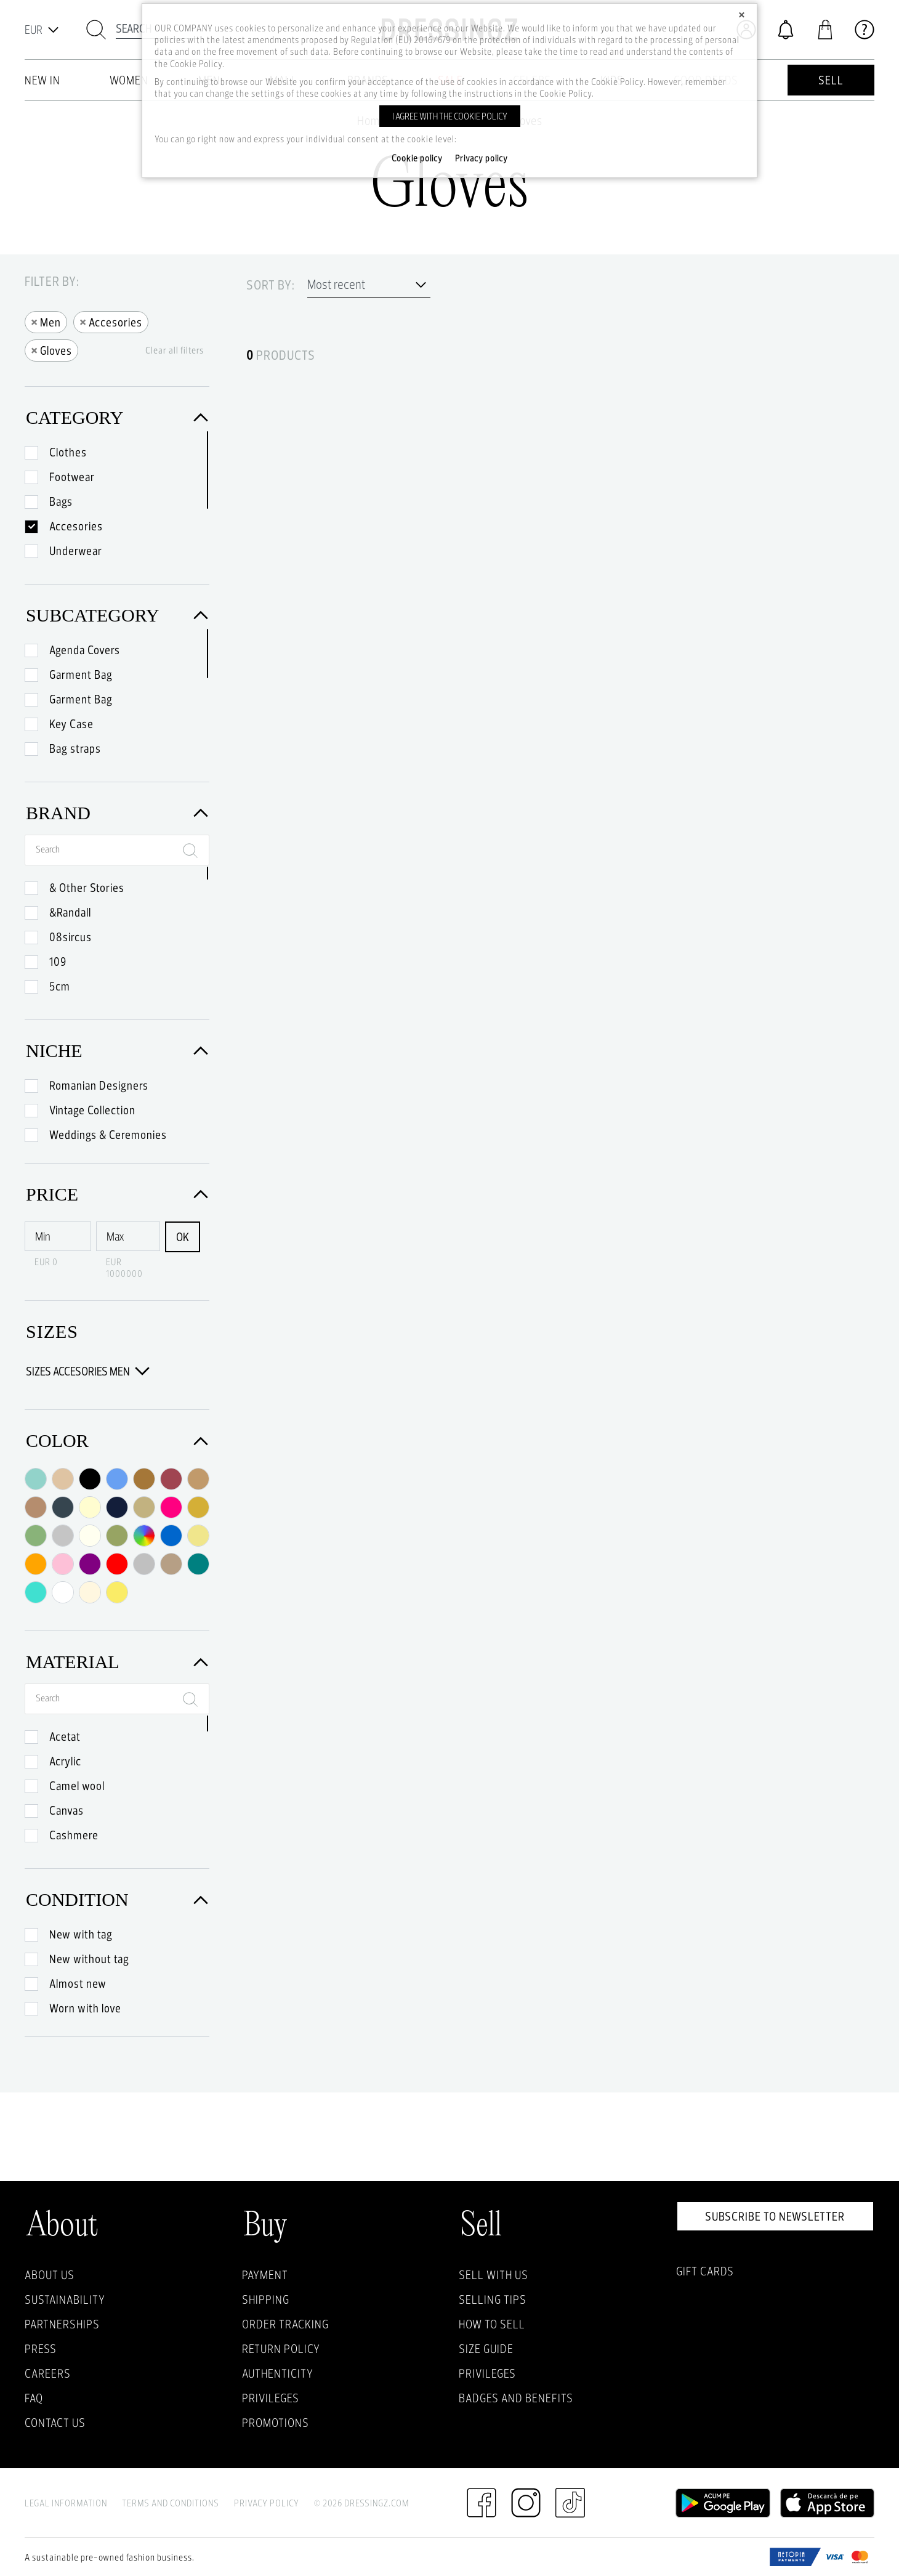 This screenshot has width=899, height=2576. I want to click on Color, so click(117, 1440).